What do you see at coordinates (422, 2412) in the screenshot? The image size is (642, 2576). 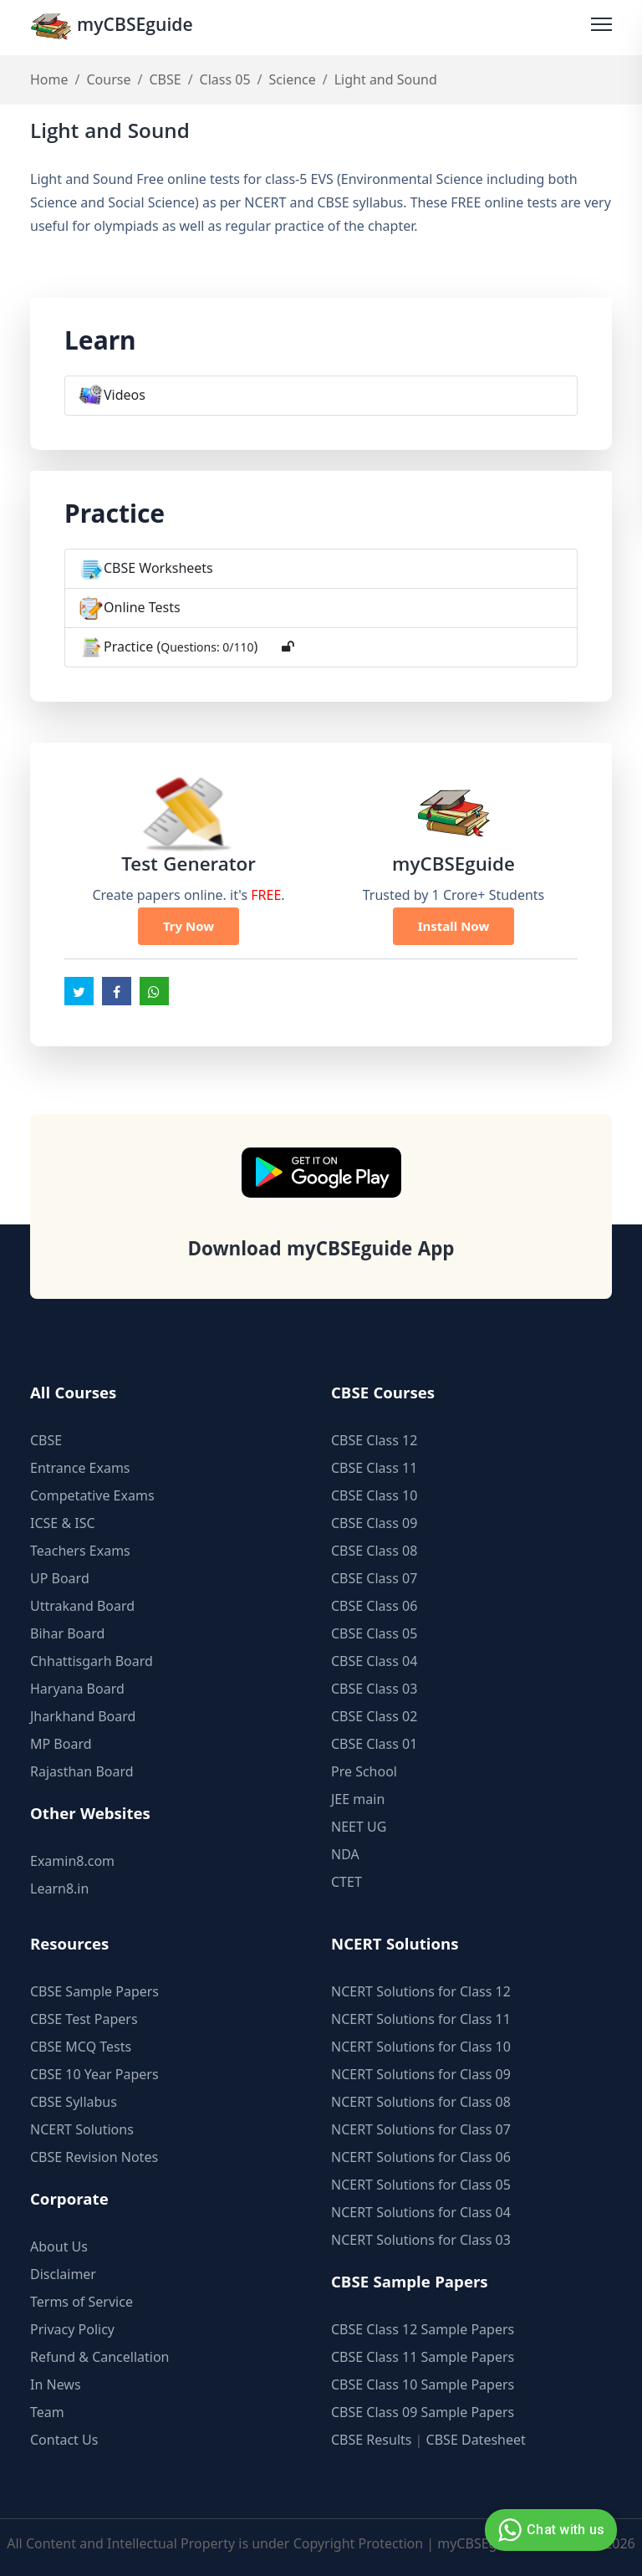 I see `CBSE Class 09 Sample Papers` at bounding box center [422, 2412].